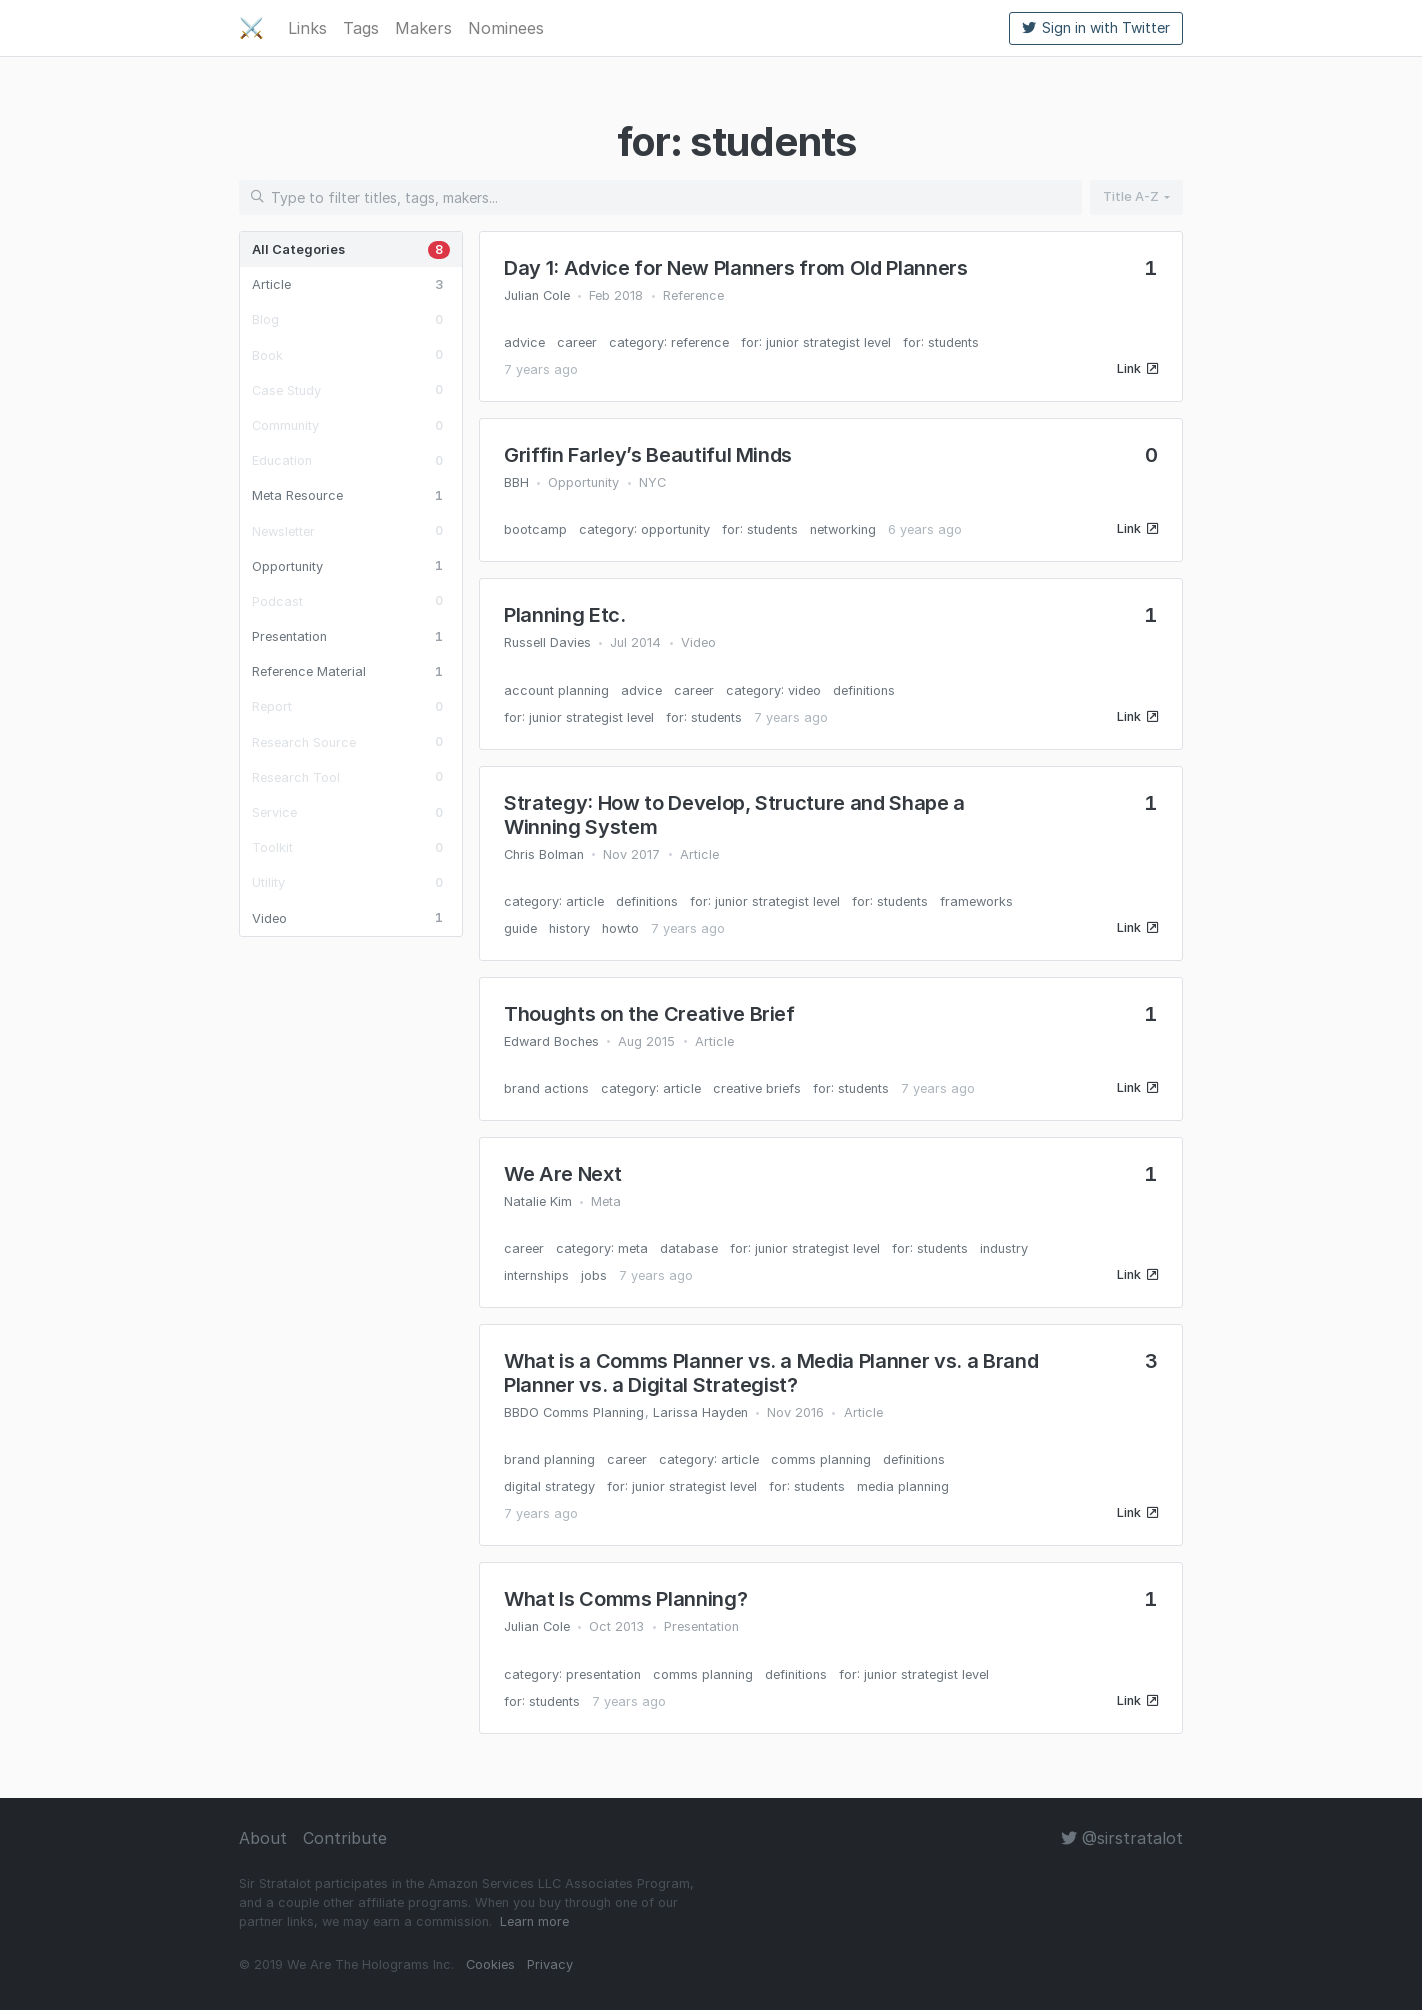  Describe the element at coordinates (554, 901) in the screenshot. I see `category: article` at that location.